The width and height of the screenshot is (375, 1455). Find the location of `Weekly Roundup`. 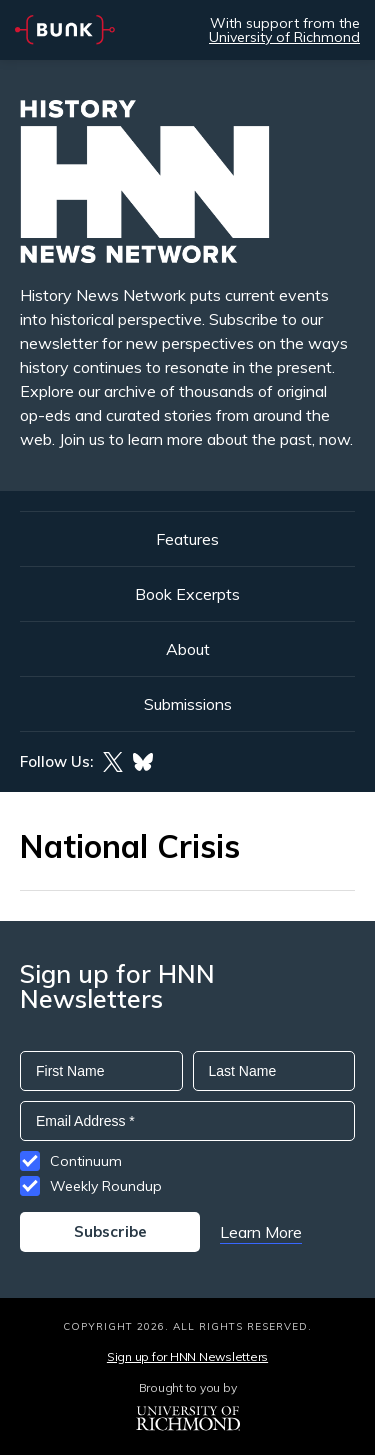

Weekly Roundup is located at coordinates (106, 1186).